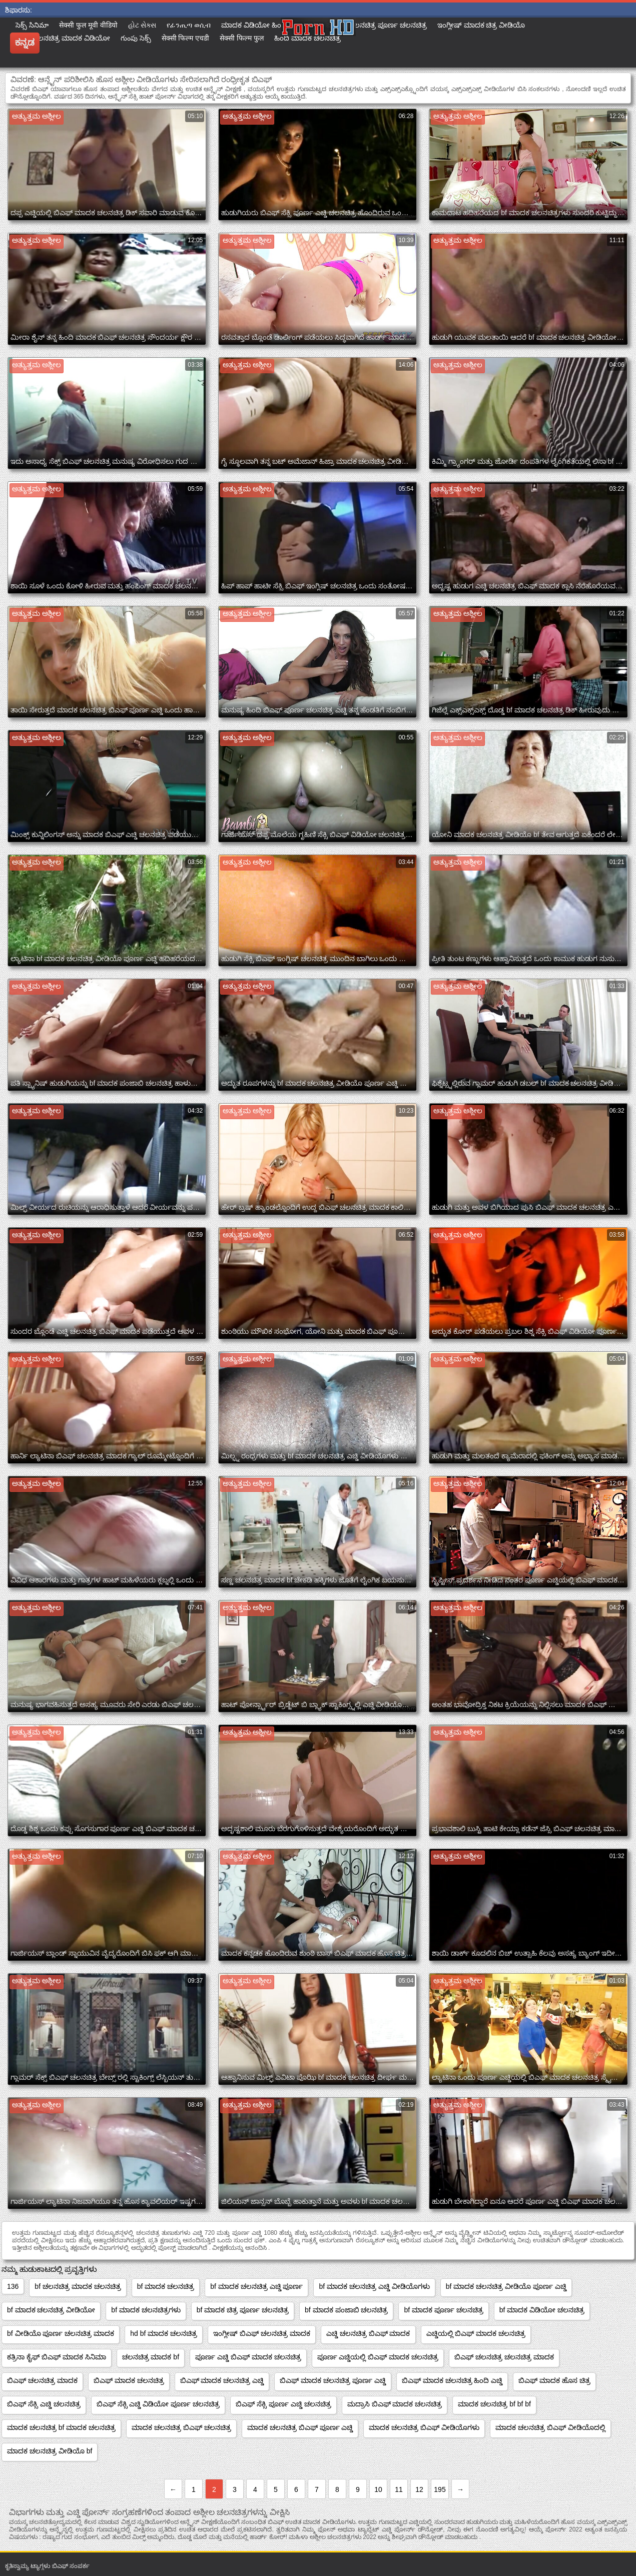  I want to click on ಪೂರ್ಣ ಎಚ್ಡಿ ಬಿಎಫ್ ಮಾದಕ ಚಲನಚಿತ್ರ, so click(248, 2357).